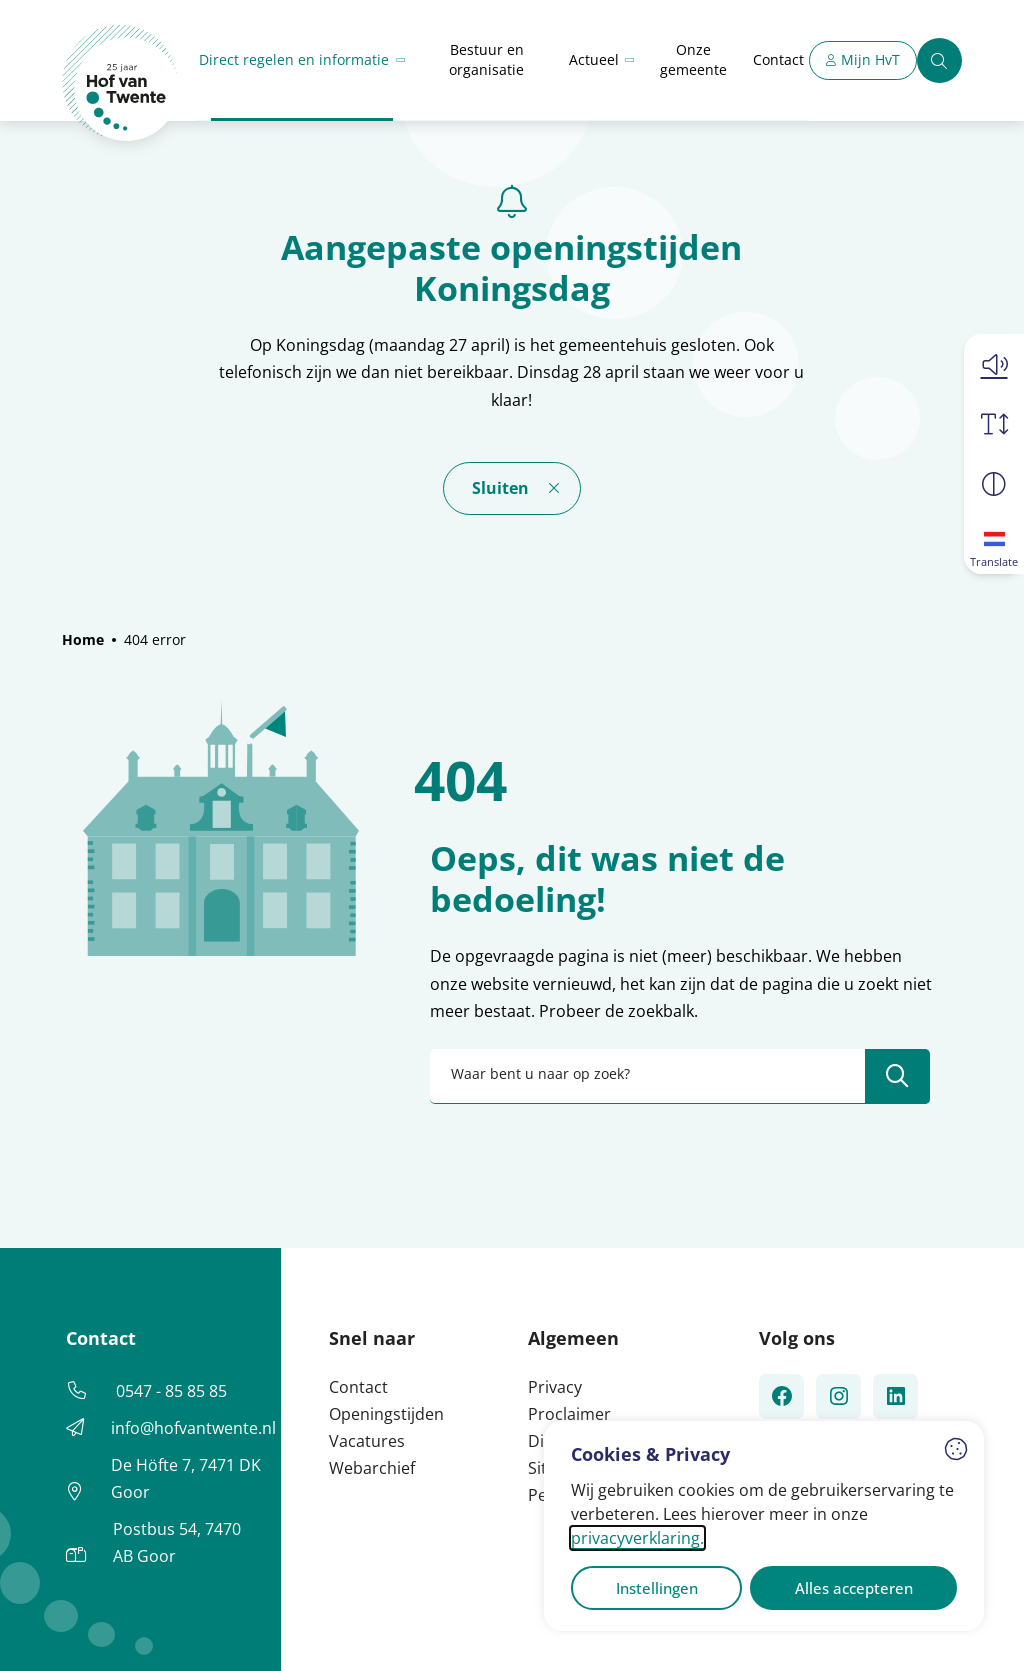  What do you see at coordinates (193, 1428) in the screenshot?
I see `info@hofvantwente.nl` at bounding box center [193, 1428].